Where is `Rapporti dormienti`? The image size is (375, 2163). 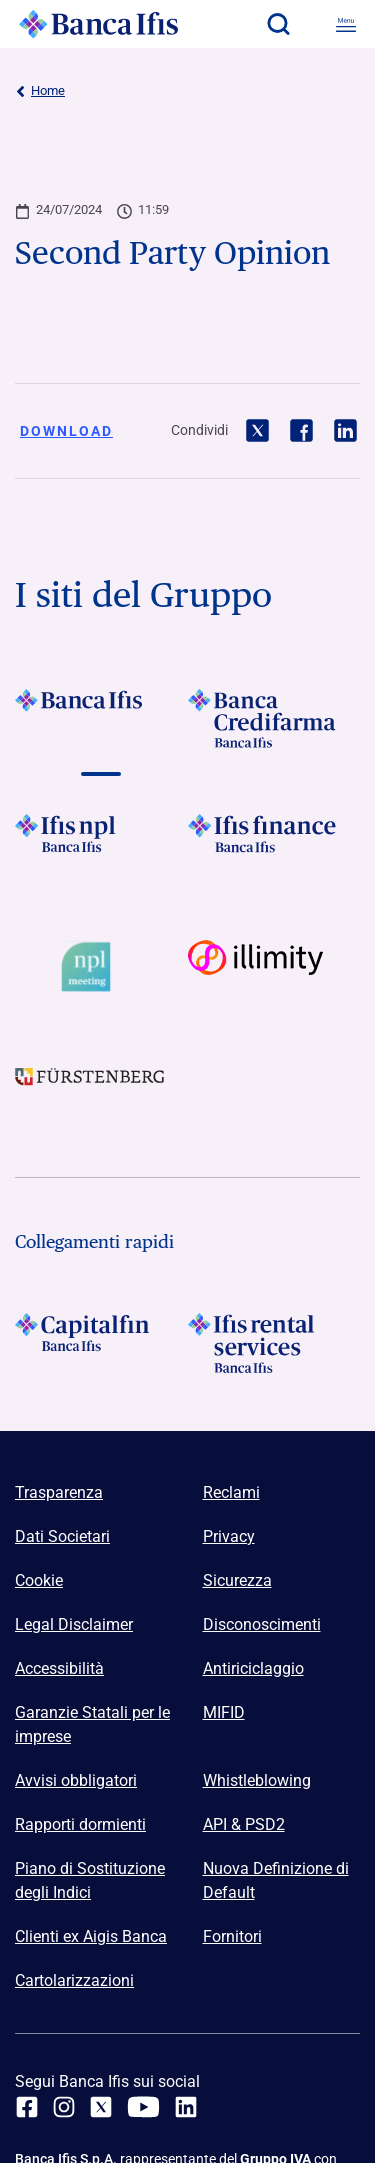 Rapporti dormienti is located at coordinates (80, 1824).